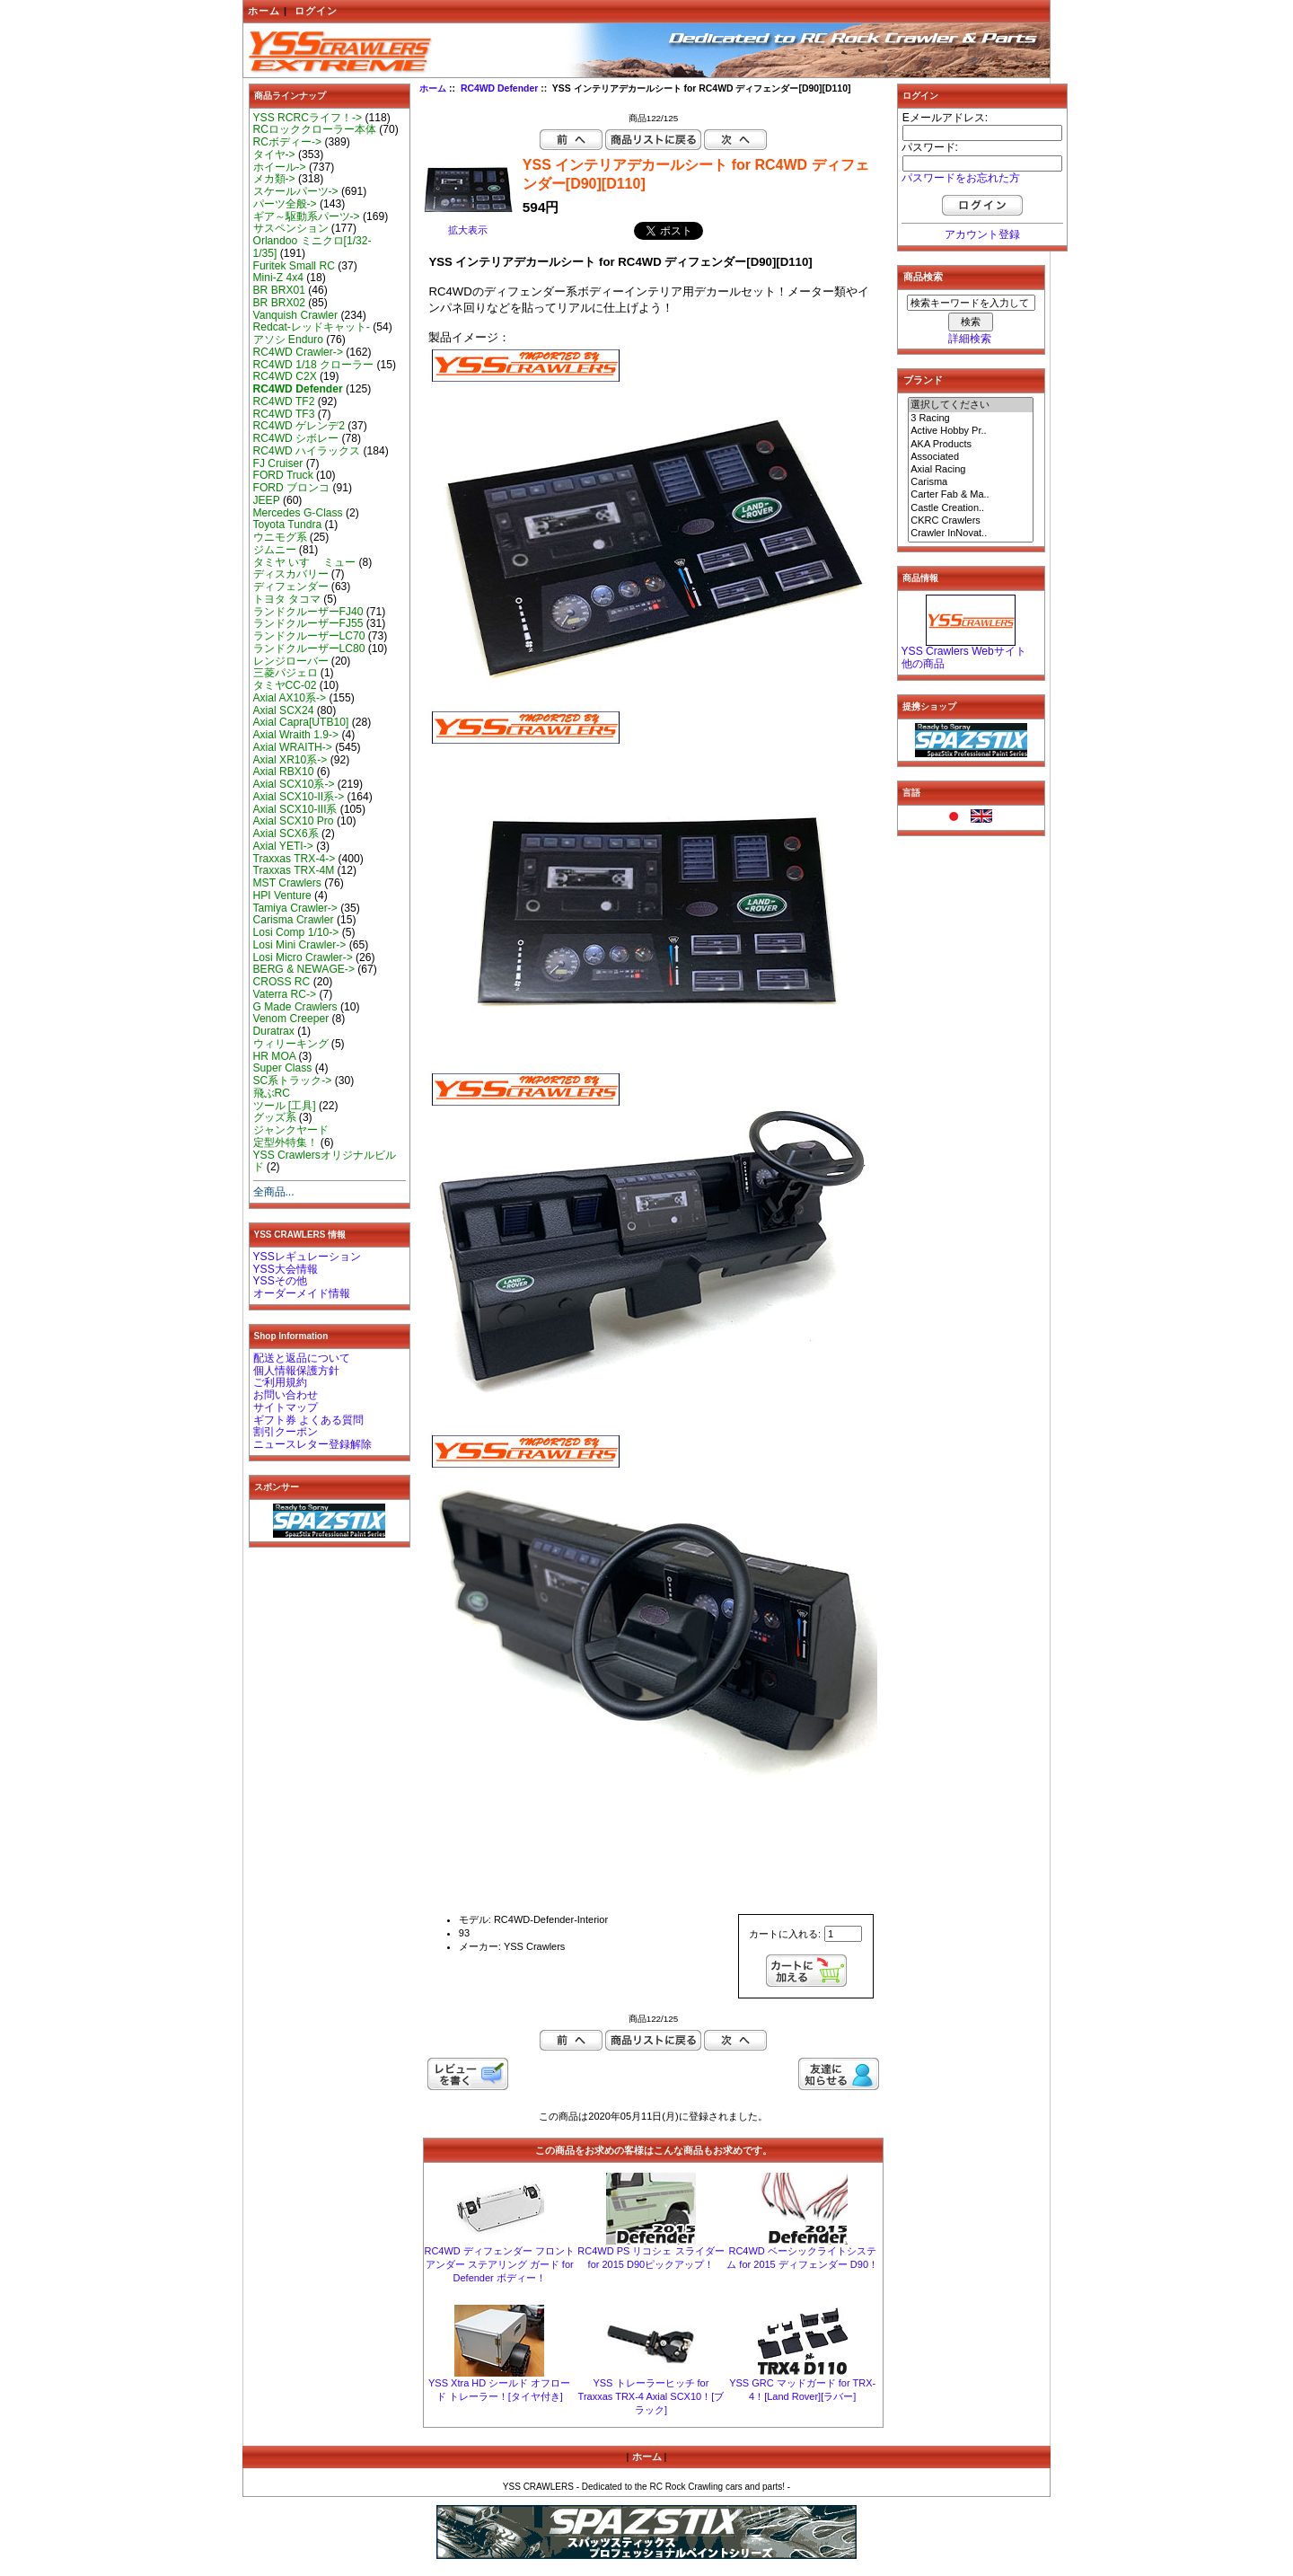 Image resolution: width=1293 pixels, height=2576 pixels. I want to click on Vaterra RC->, so click(285, 994).